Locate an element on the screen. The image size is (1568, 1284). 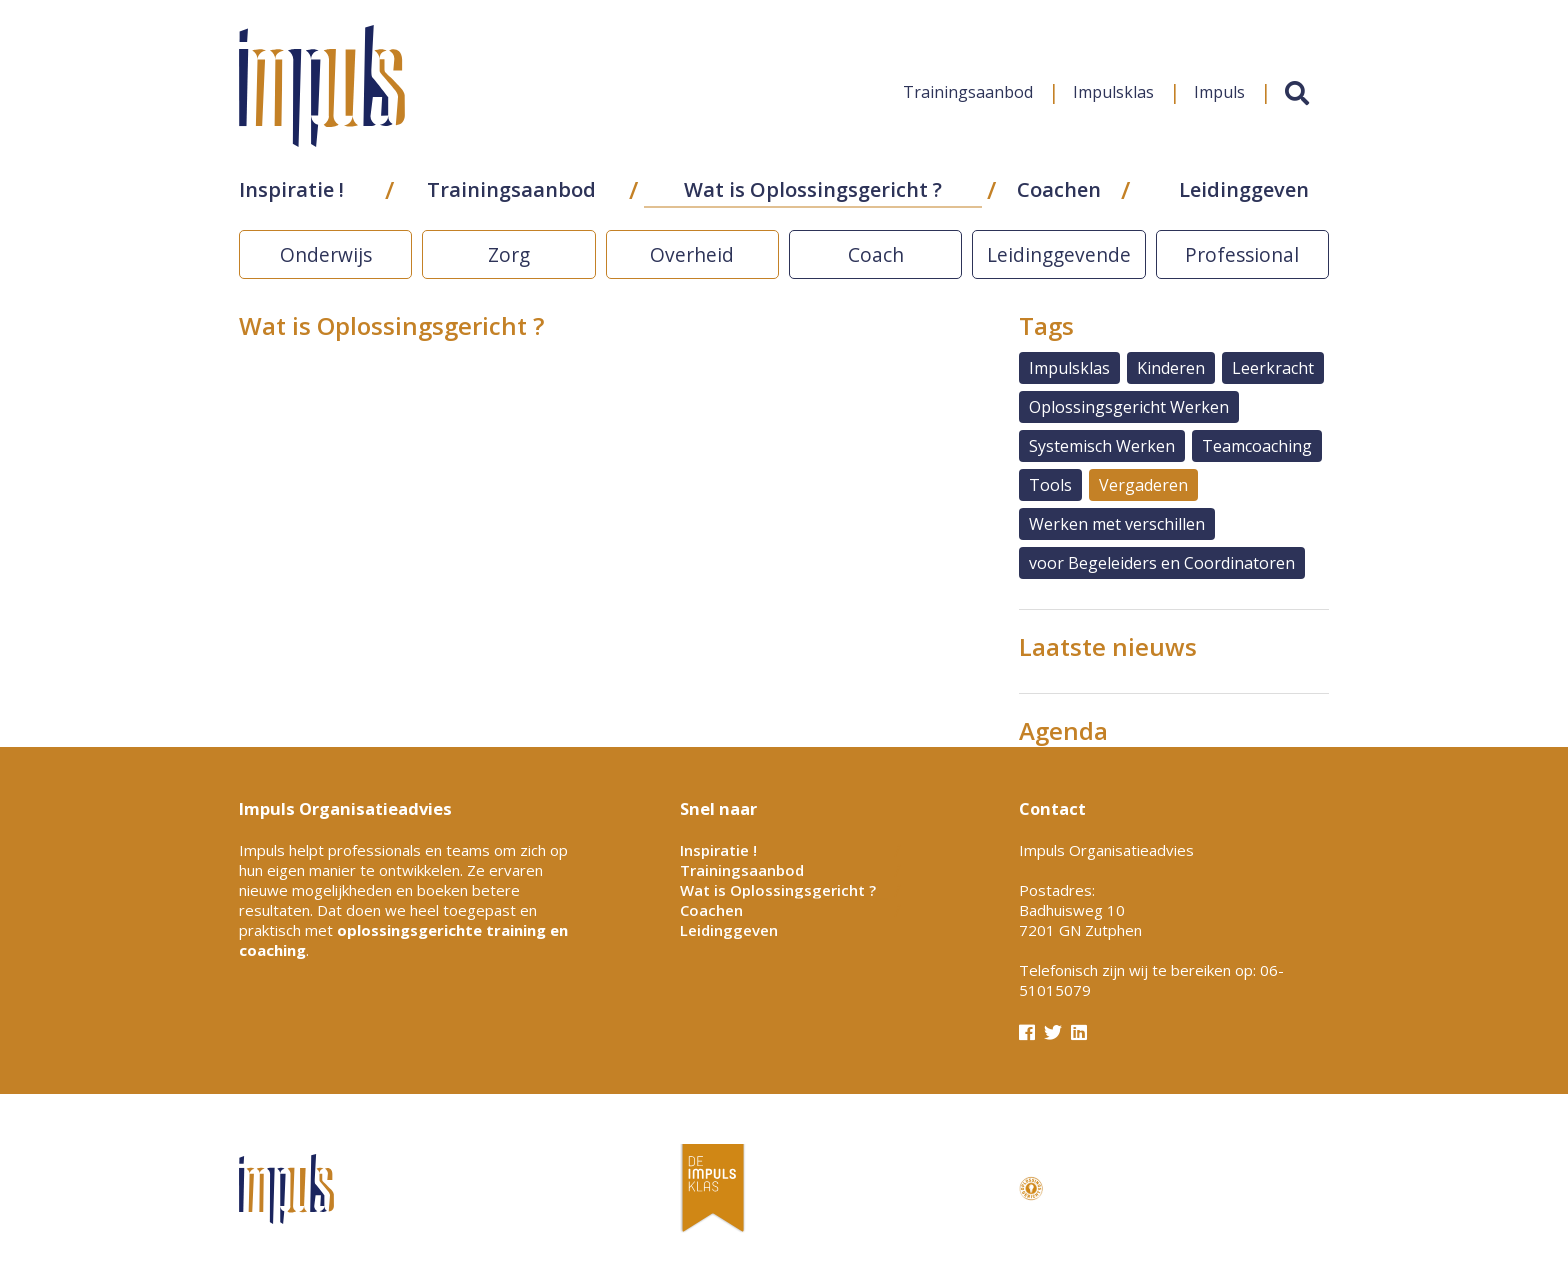
Inspiratie ! is located at coordinates (291, 191).